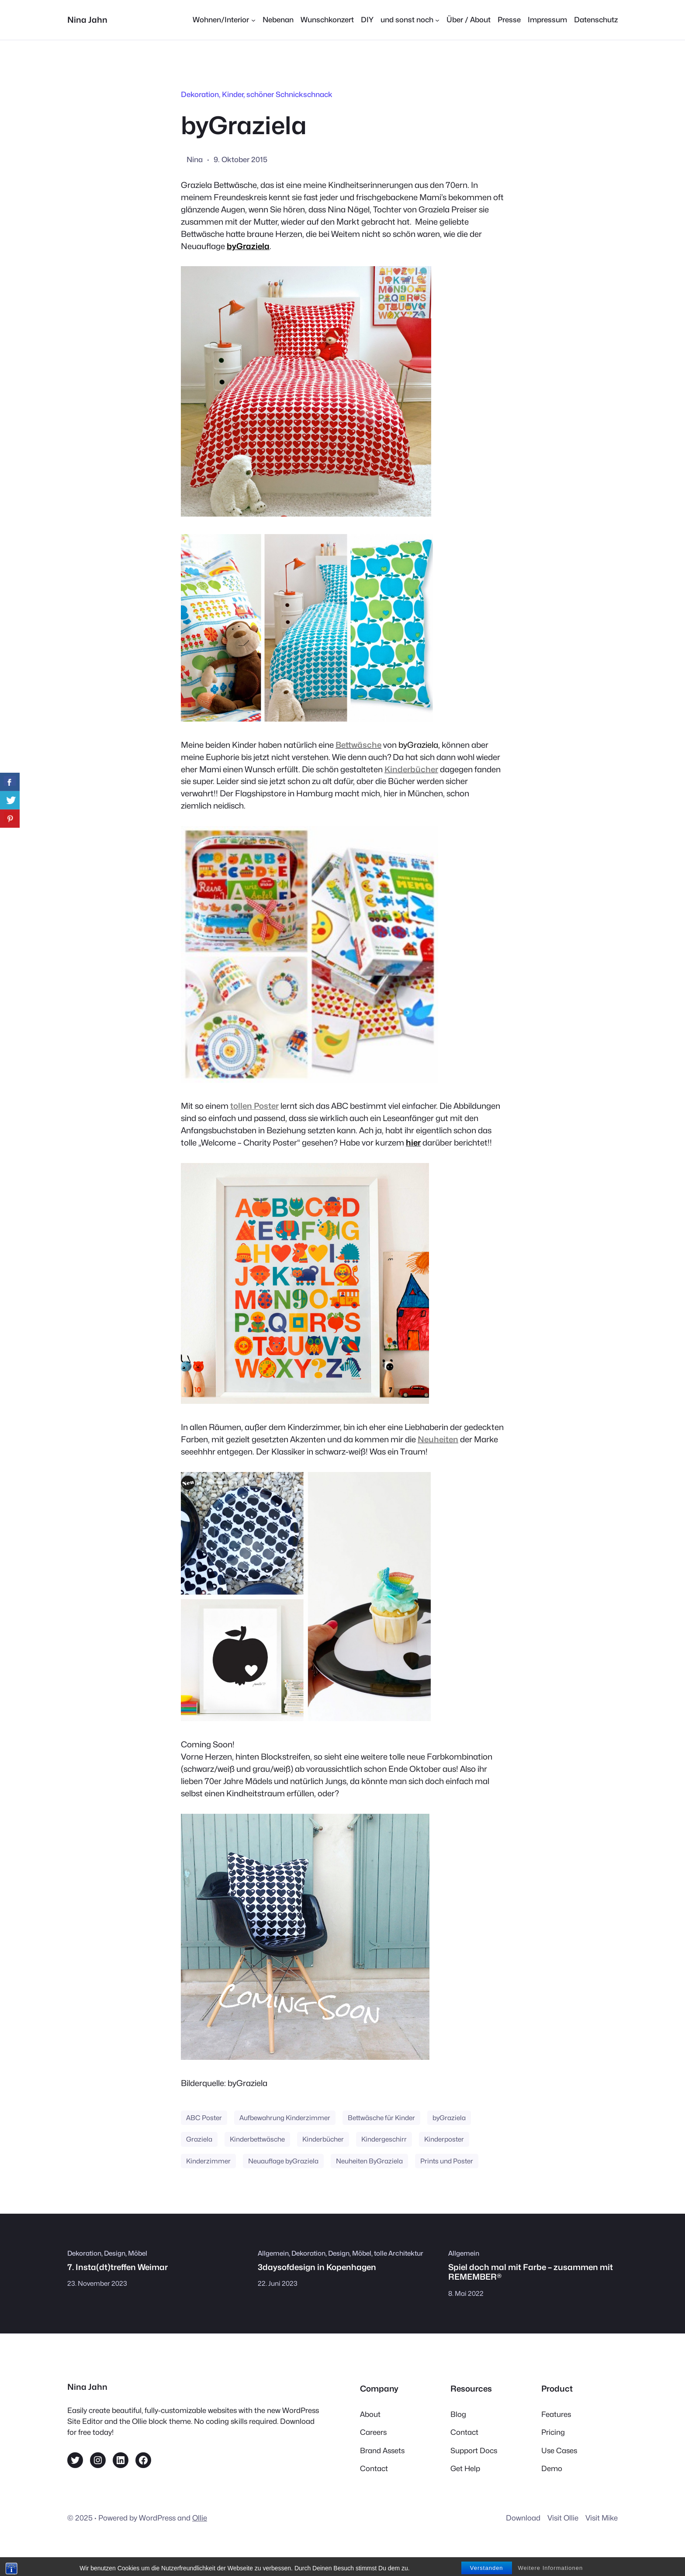 The width and height of the screenshot is (685, 2576). Describe the element at coordinates (273, 2253) in the screenshot. I see `Allgemein` at that location.